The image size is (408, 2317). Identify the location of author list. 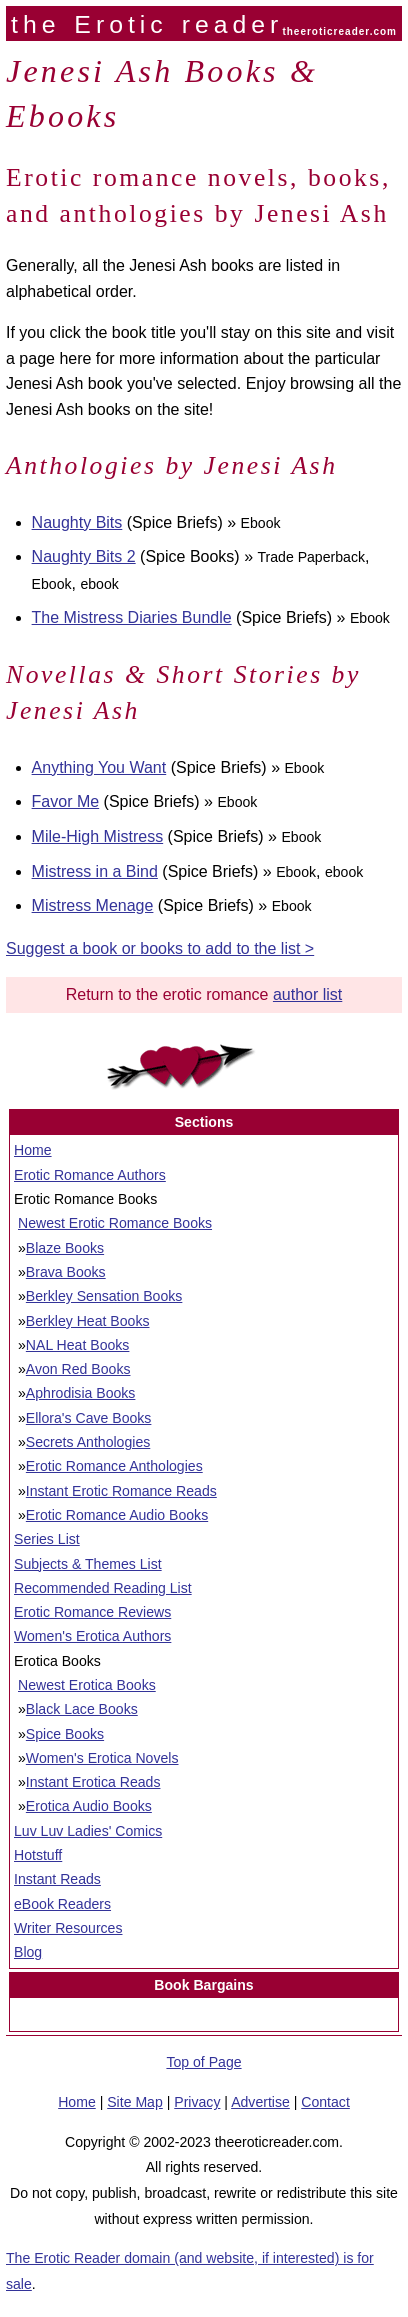
(307, 994).